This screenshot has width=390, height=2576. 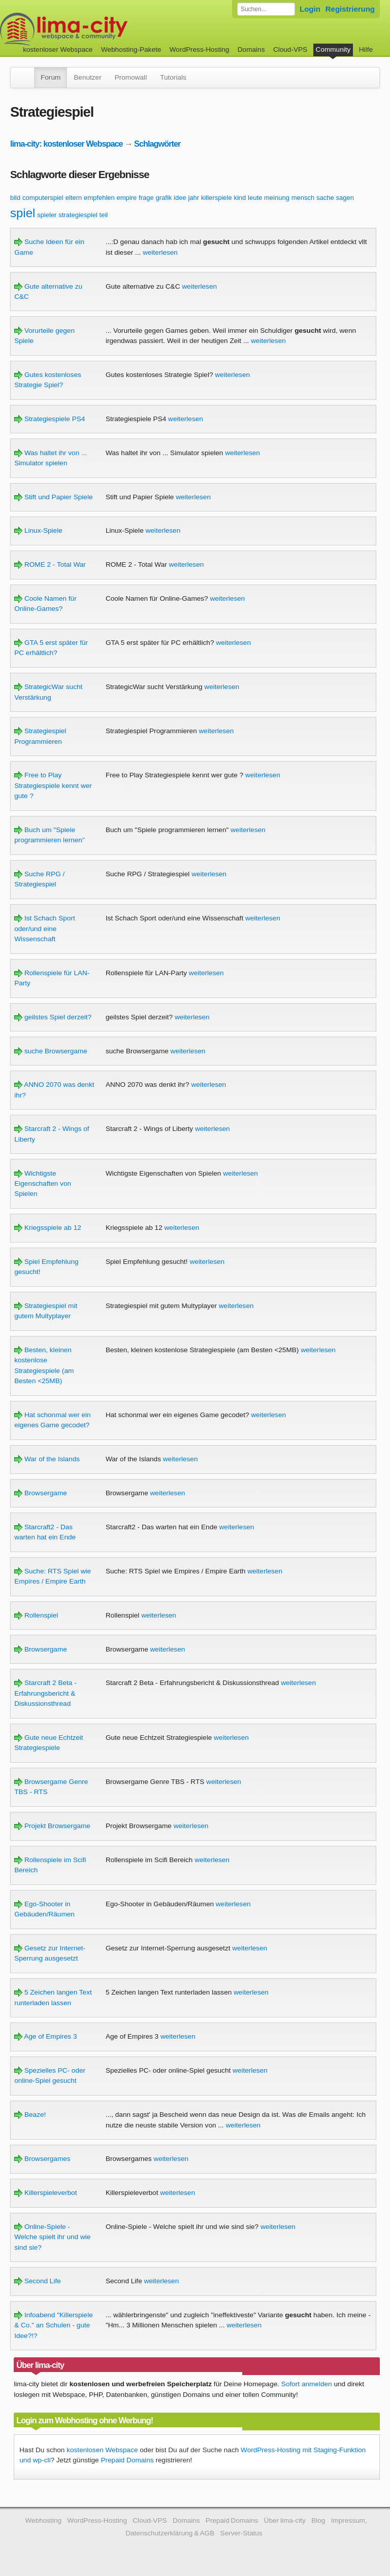 I want to click on ROME 2 - Total War, so click(x=50, y=564).